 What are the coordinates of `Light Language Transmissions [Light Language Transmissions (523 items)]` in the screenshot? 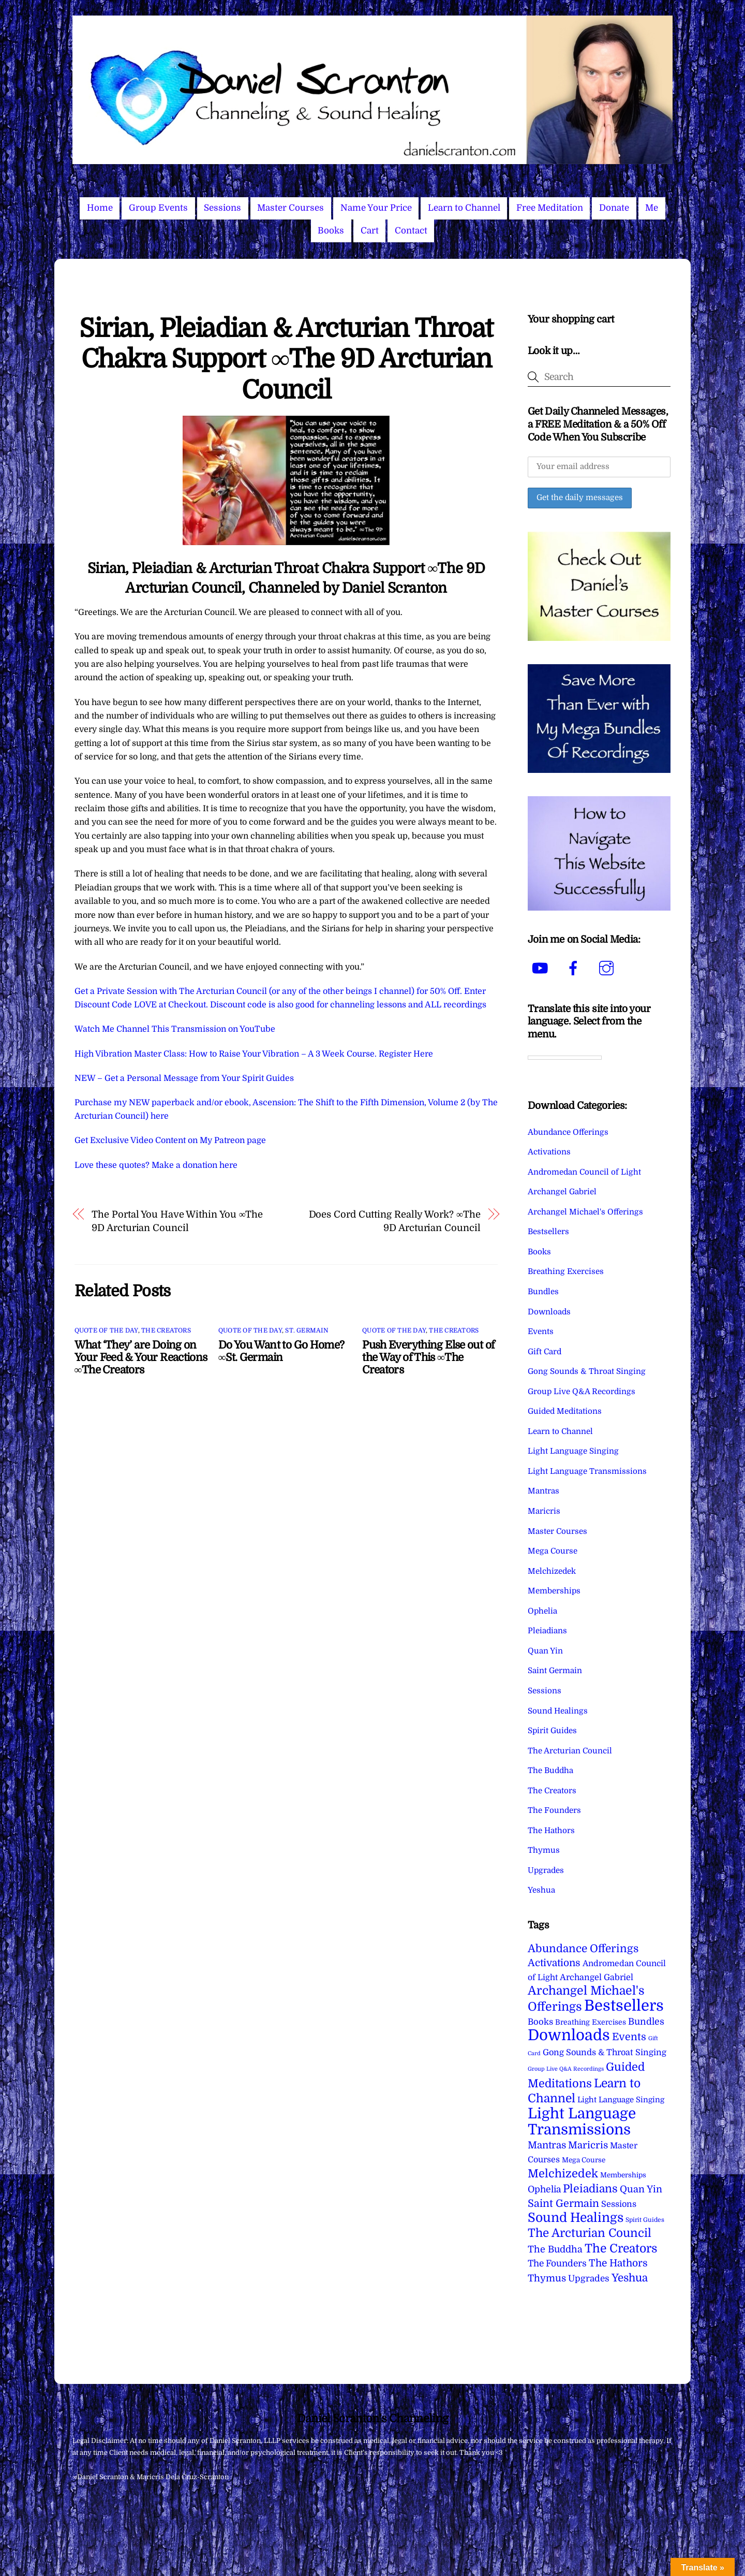 It's located at (582, 2121).